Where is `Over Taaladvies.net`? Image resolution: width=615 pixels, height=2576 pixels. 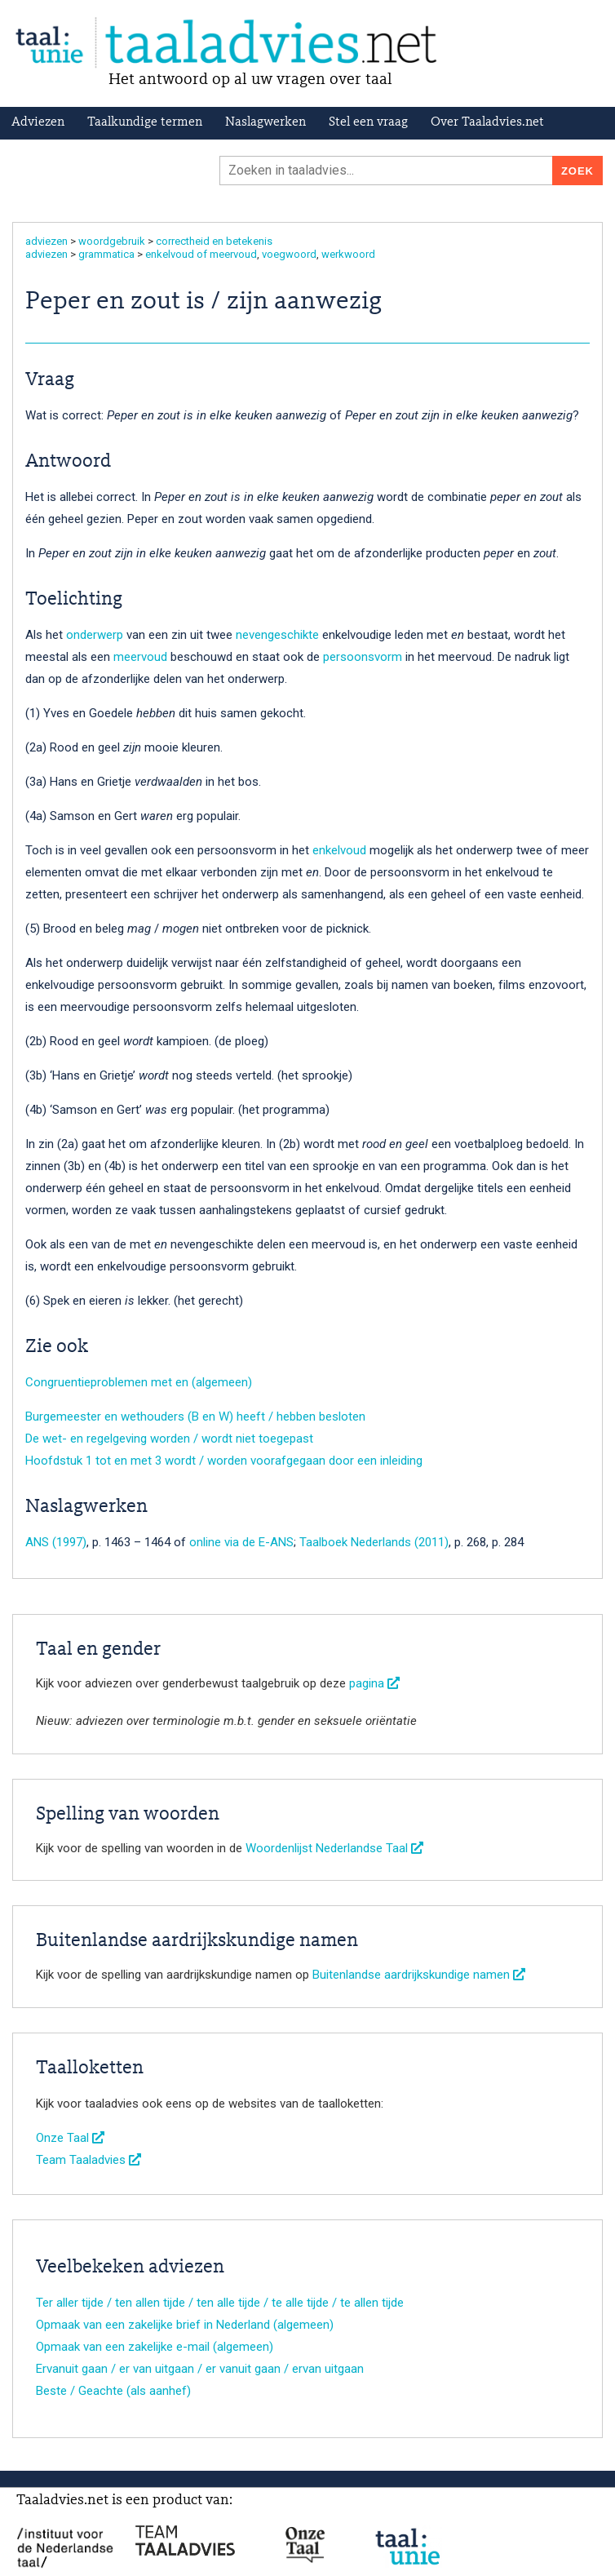
Over Taaladvies.net is located at coordinates (487, 122).